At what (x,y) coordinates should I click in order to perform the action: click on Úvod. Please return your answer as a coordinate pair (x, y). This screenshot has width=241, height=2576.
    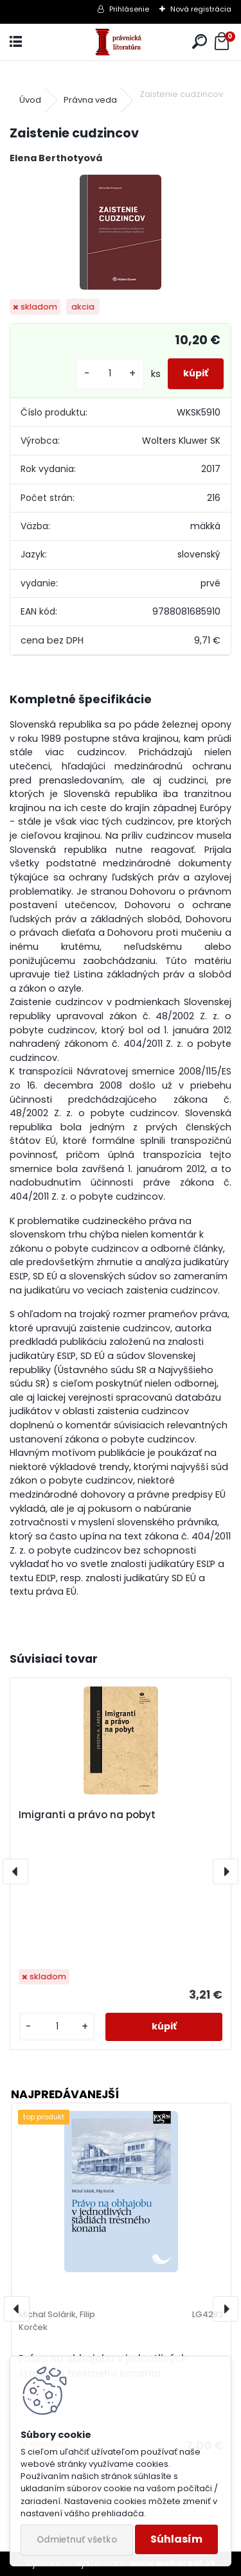
    Looking at the image, I should click on (30, 100).